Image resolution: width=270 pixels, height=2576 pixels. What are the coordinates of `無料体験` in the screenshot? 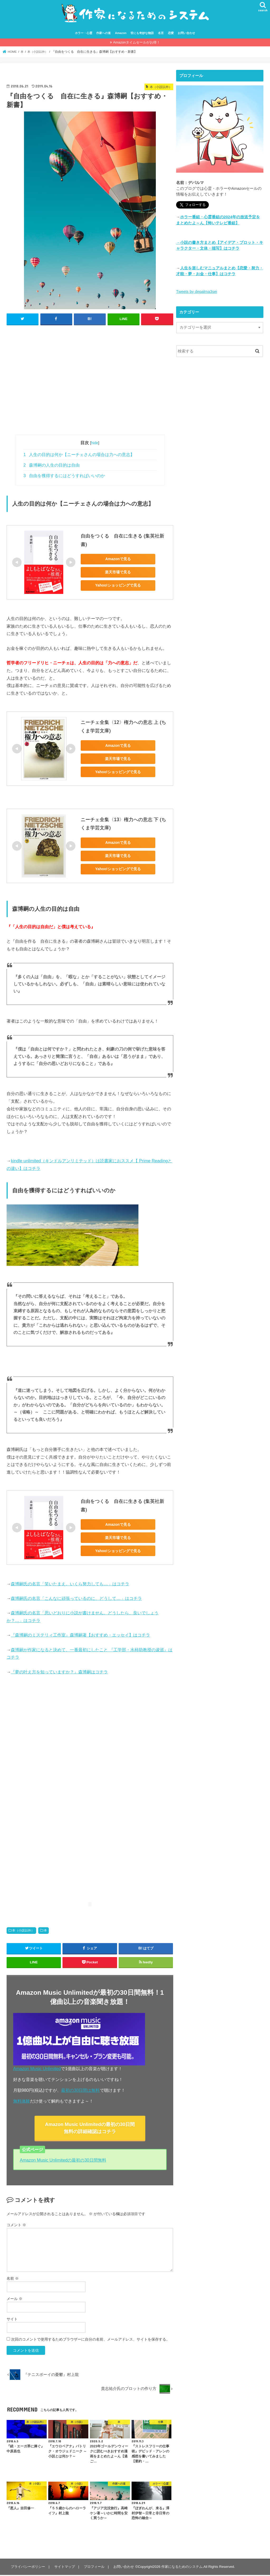 It's located at (21, 2101).